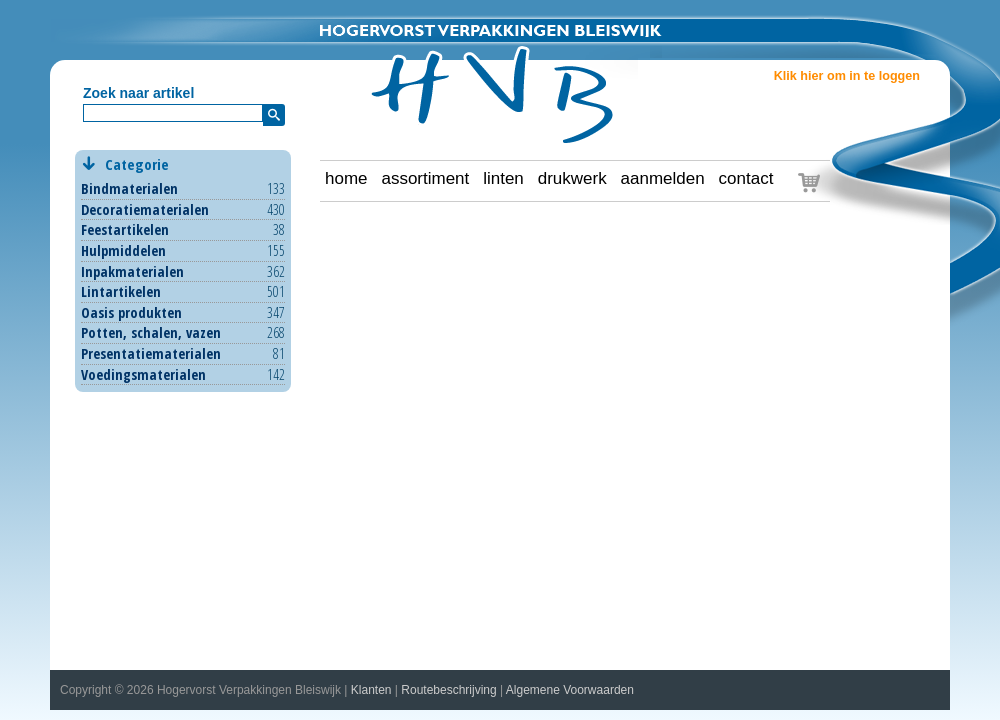  What do you see at coordinates (663, 178) in the screenshot?
I see `aanmelden` at bounding box center [663, 178].